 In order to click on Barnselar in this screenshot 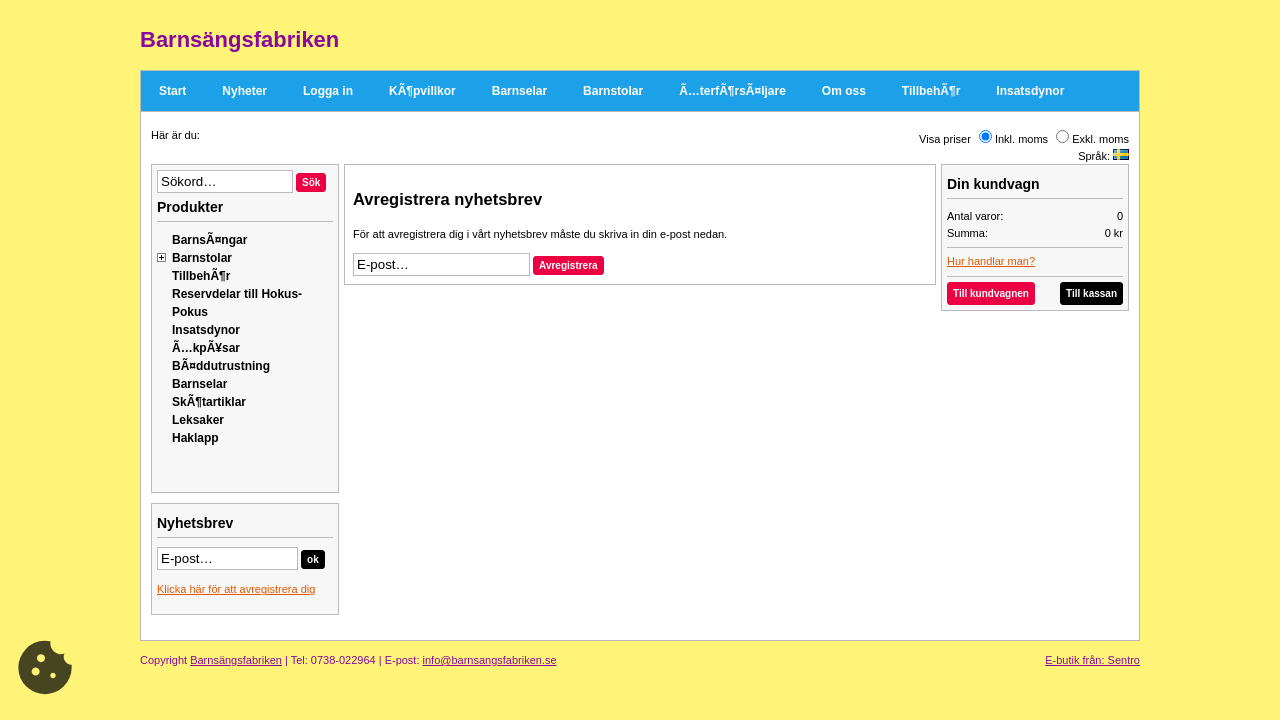, I will do `click(519, 91)`.